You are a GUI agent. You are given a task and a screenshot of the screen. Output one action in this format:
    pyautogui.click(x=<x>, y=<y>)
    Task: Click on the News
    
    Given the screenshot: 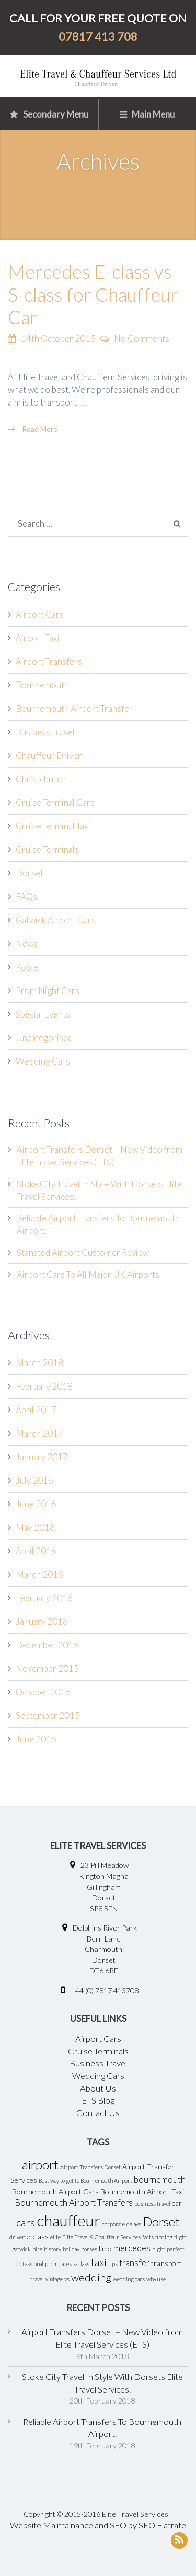 What is the action you would take?
    pyautogui.click(x=27, y=943)
    